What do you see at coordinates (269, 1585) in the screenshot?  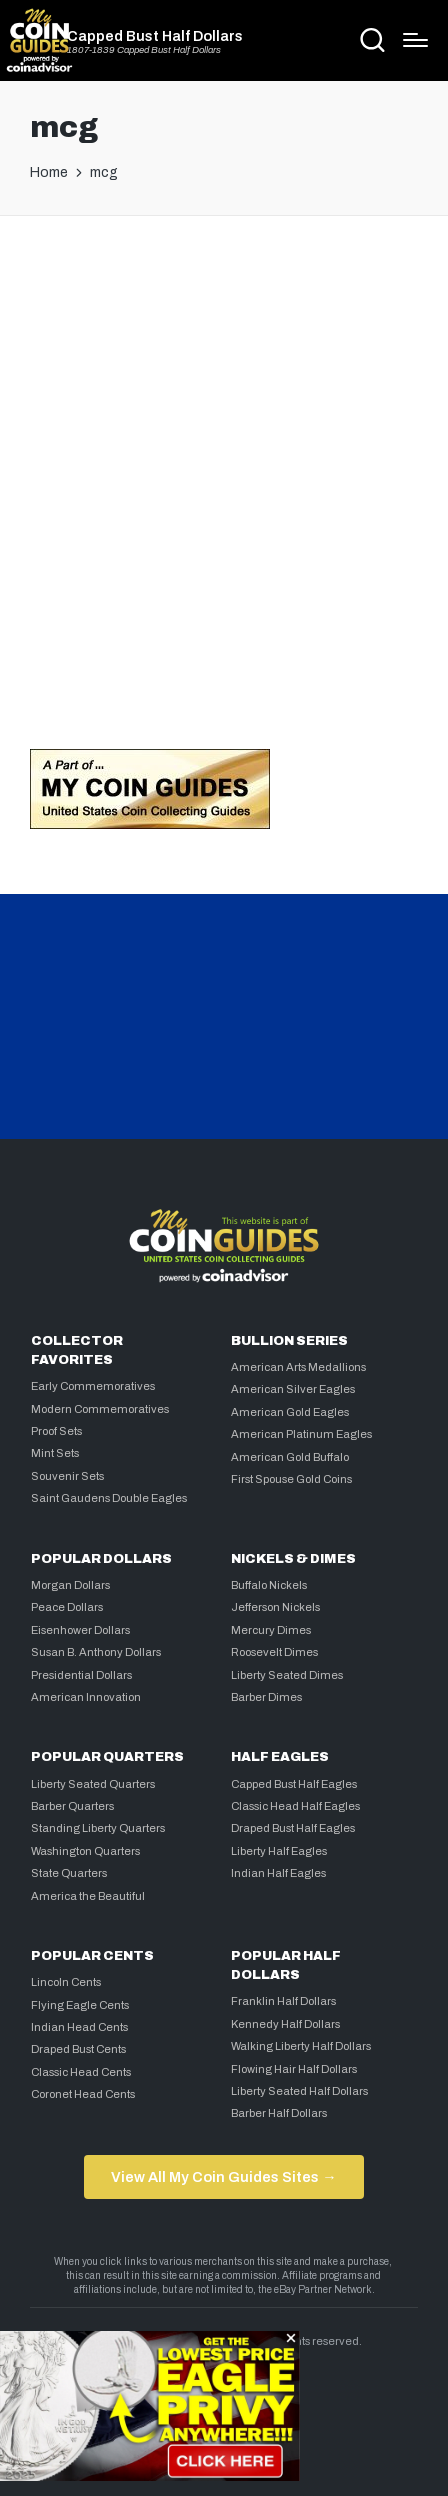 I see `Buffalo Nickels` at bounding box center [269, 1585].